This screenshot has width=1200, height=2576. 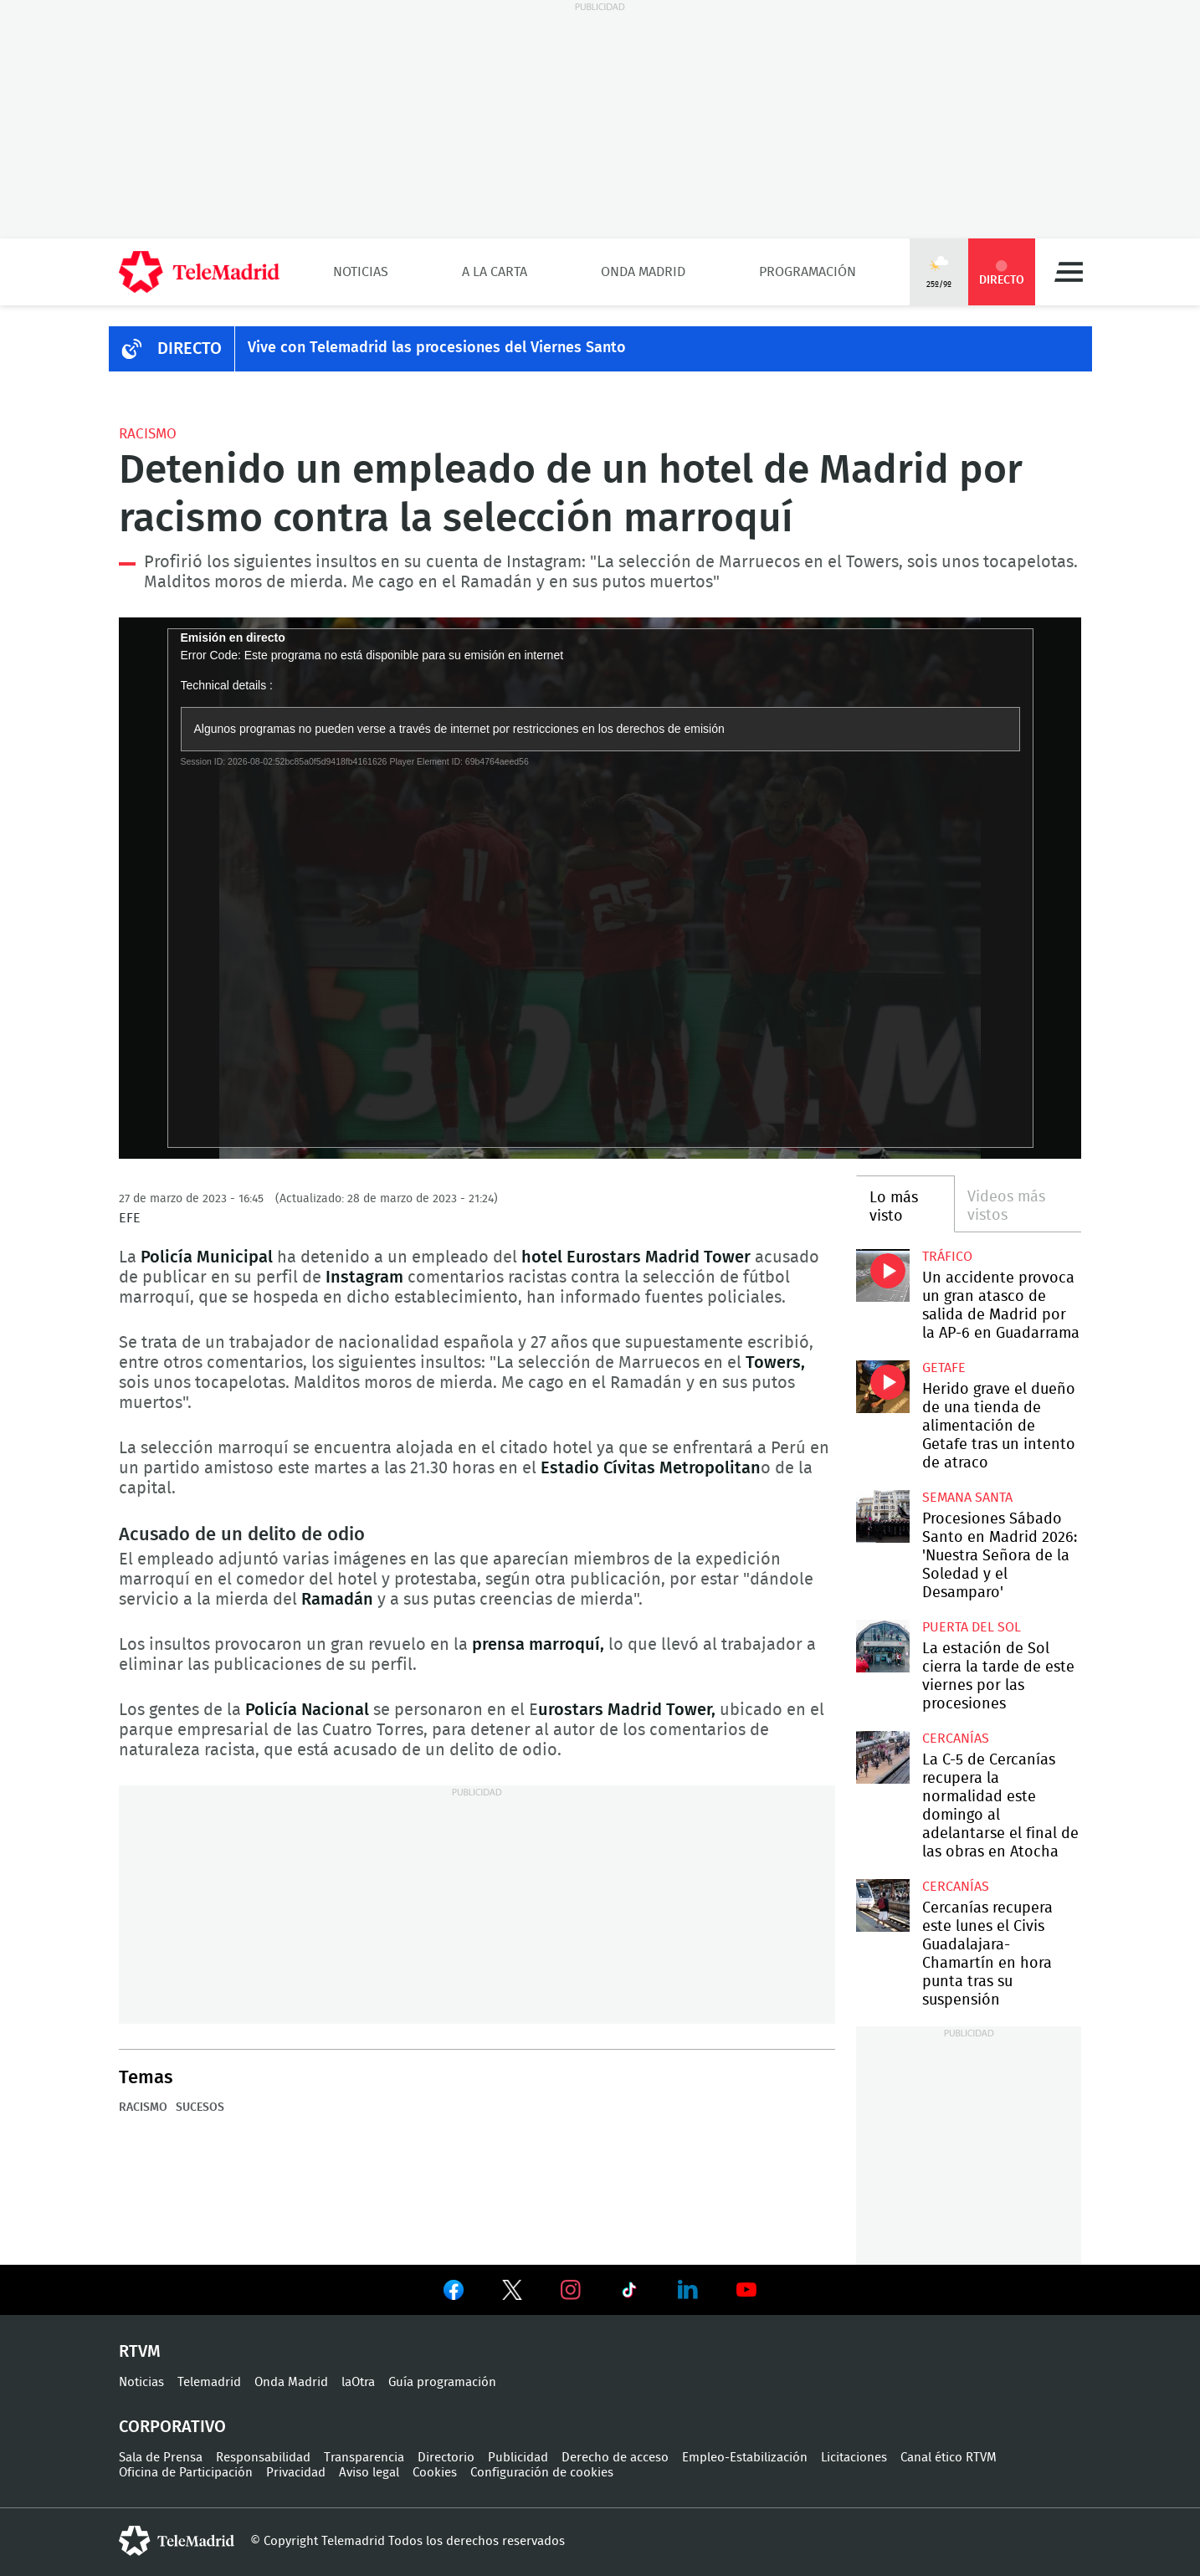 I want to click on Ver en TikTok, so click(x=629, y=2293).